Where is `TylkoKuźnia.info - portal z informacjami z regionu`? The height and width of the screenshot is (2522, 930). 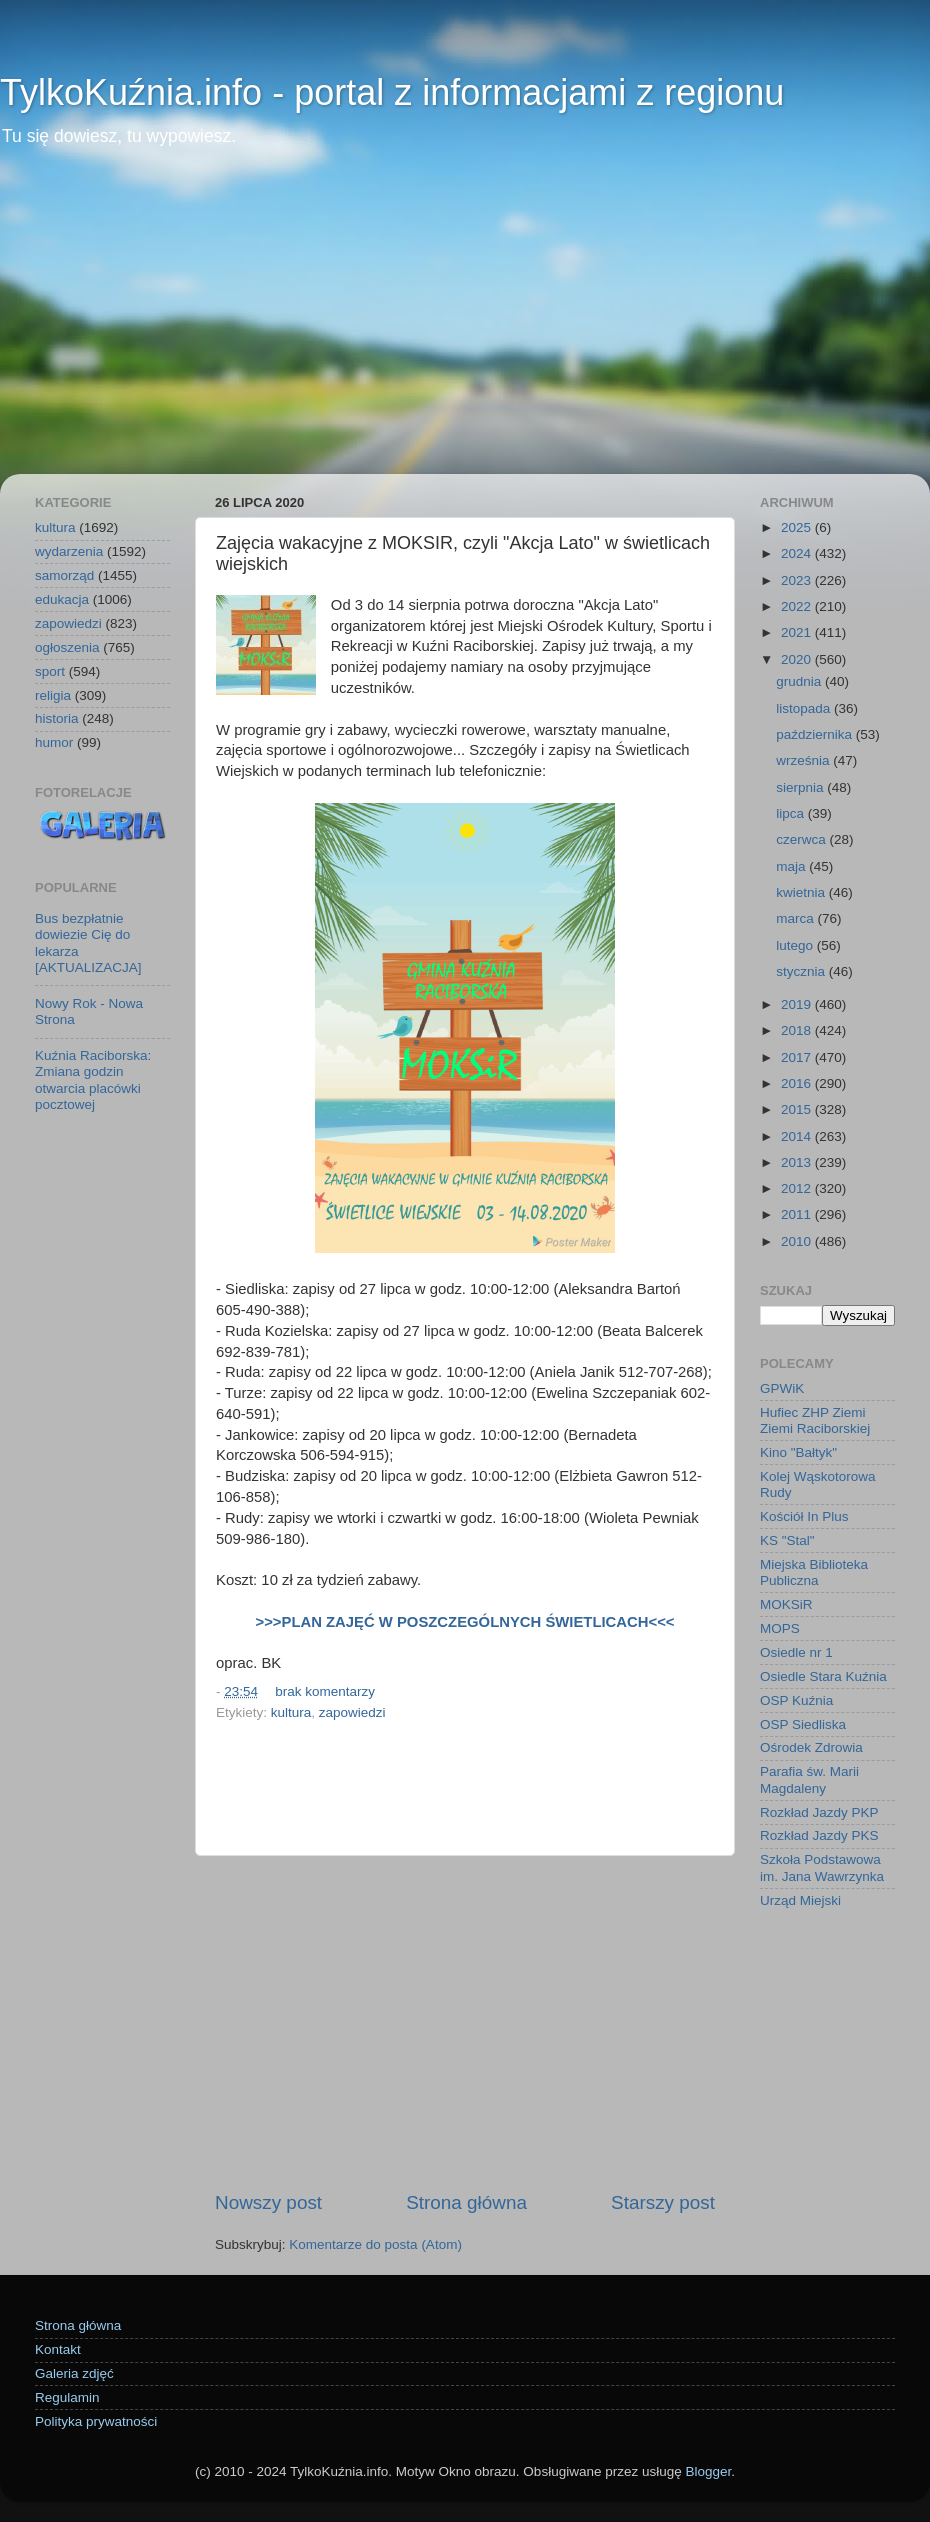 TylkoKuźnia.info - portal z informacjami z regionu is located at coordinates (392, 92).